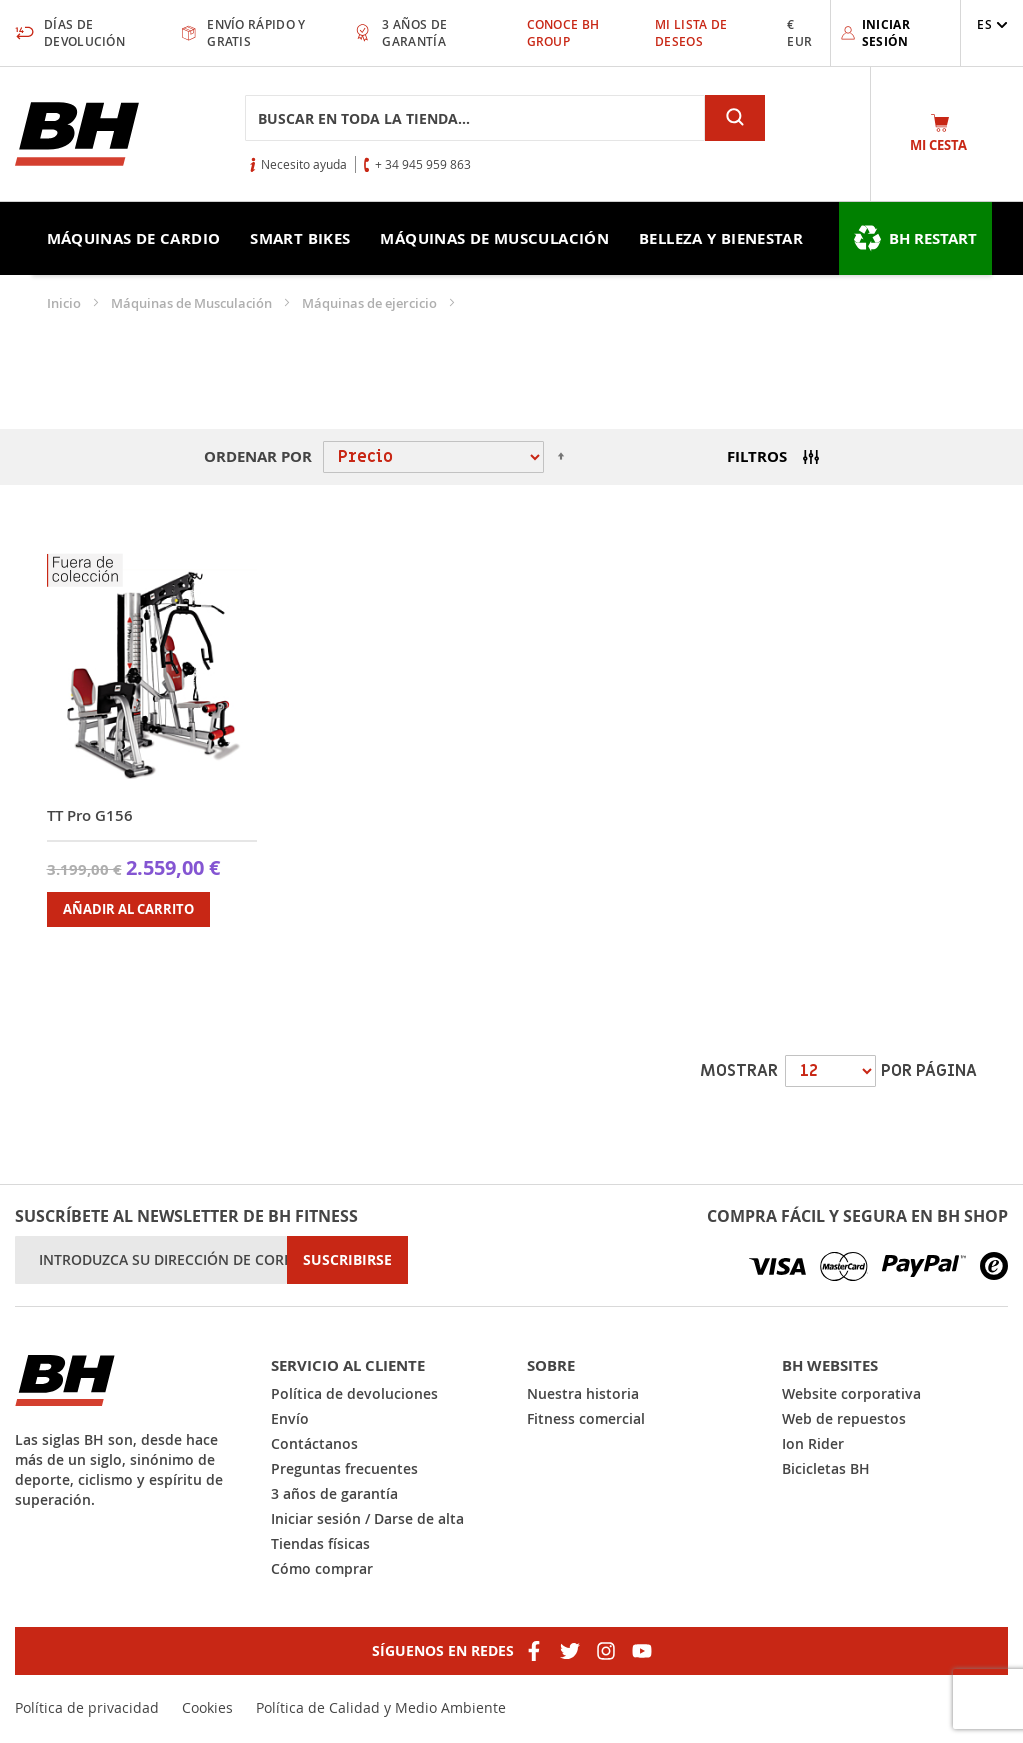 The image size is (1023, 1743). I want to click on [store logo], so click(77, 134).